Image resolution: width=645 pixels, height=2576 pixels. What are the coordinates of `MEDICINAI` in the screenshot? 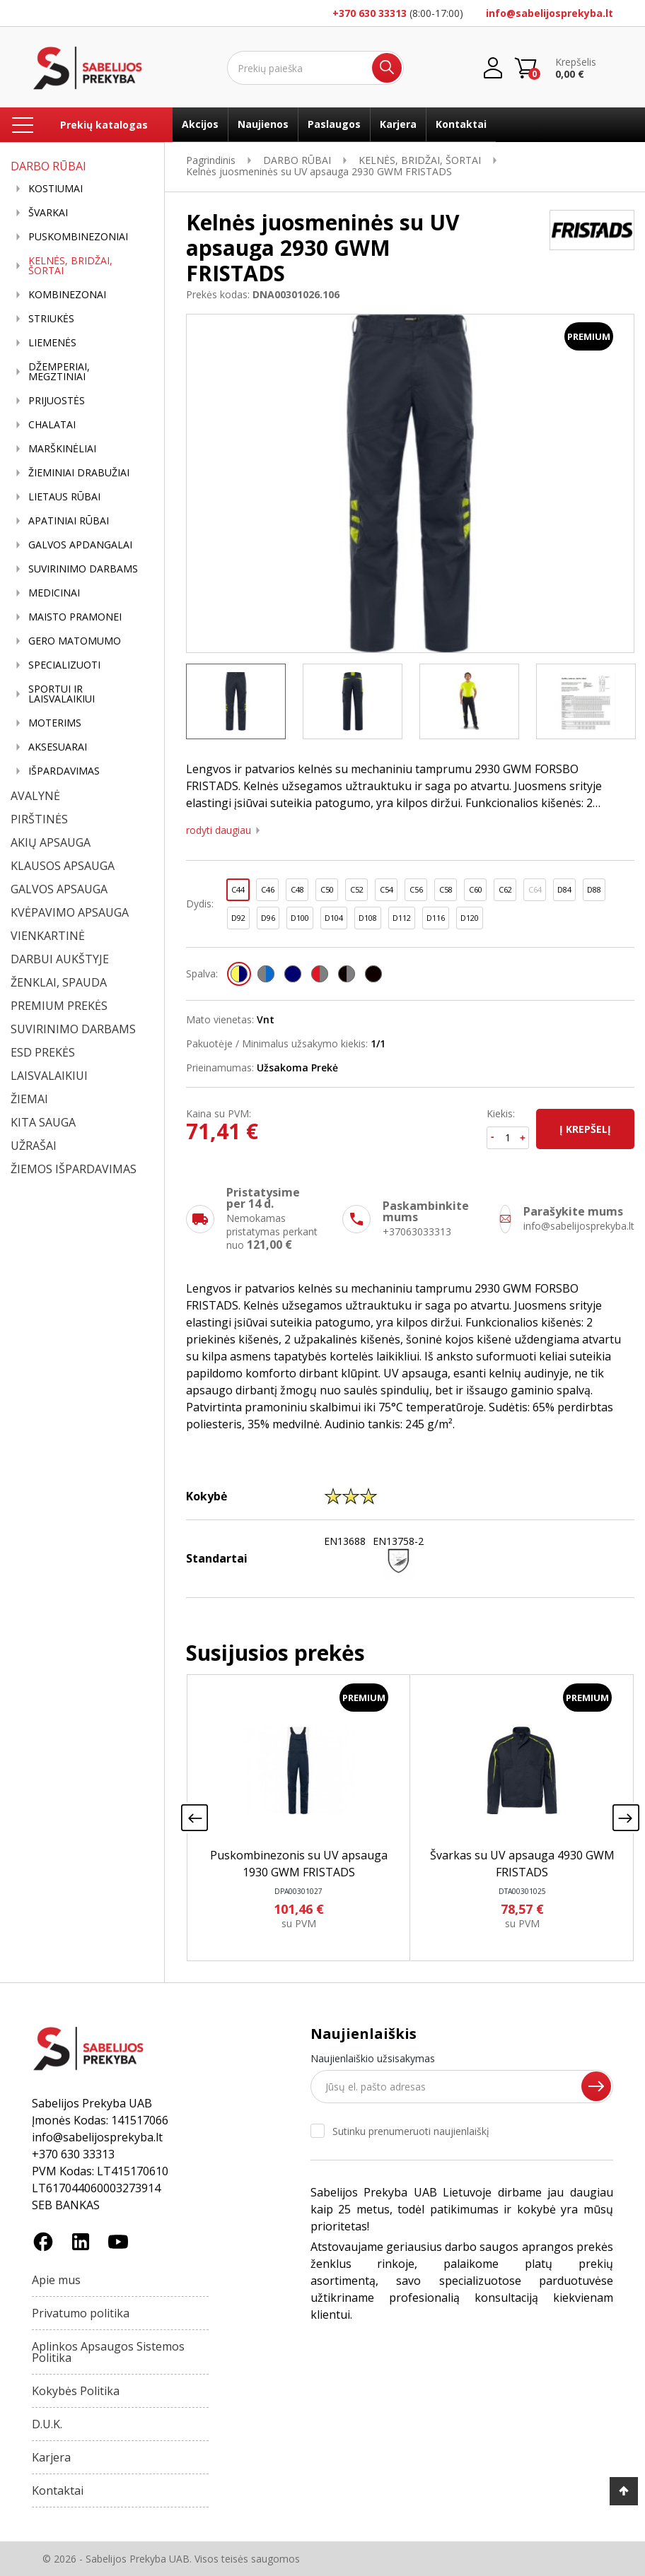 It's located at (54, 593).